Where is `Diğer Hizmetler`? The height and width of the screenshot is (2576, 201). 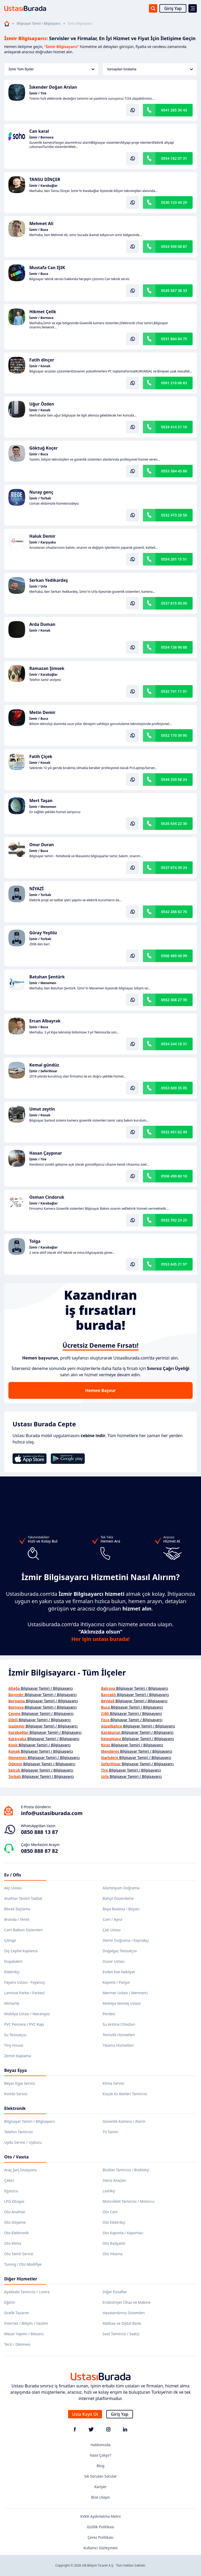
Diğer Hizmetler is located at coordinates (20, 2279).